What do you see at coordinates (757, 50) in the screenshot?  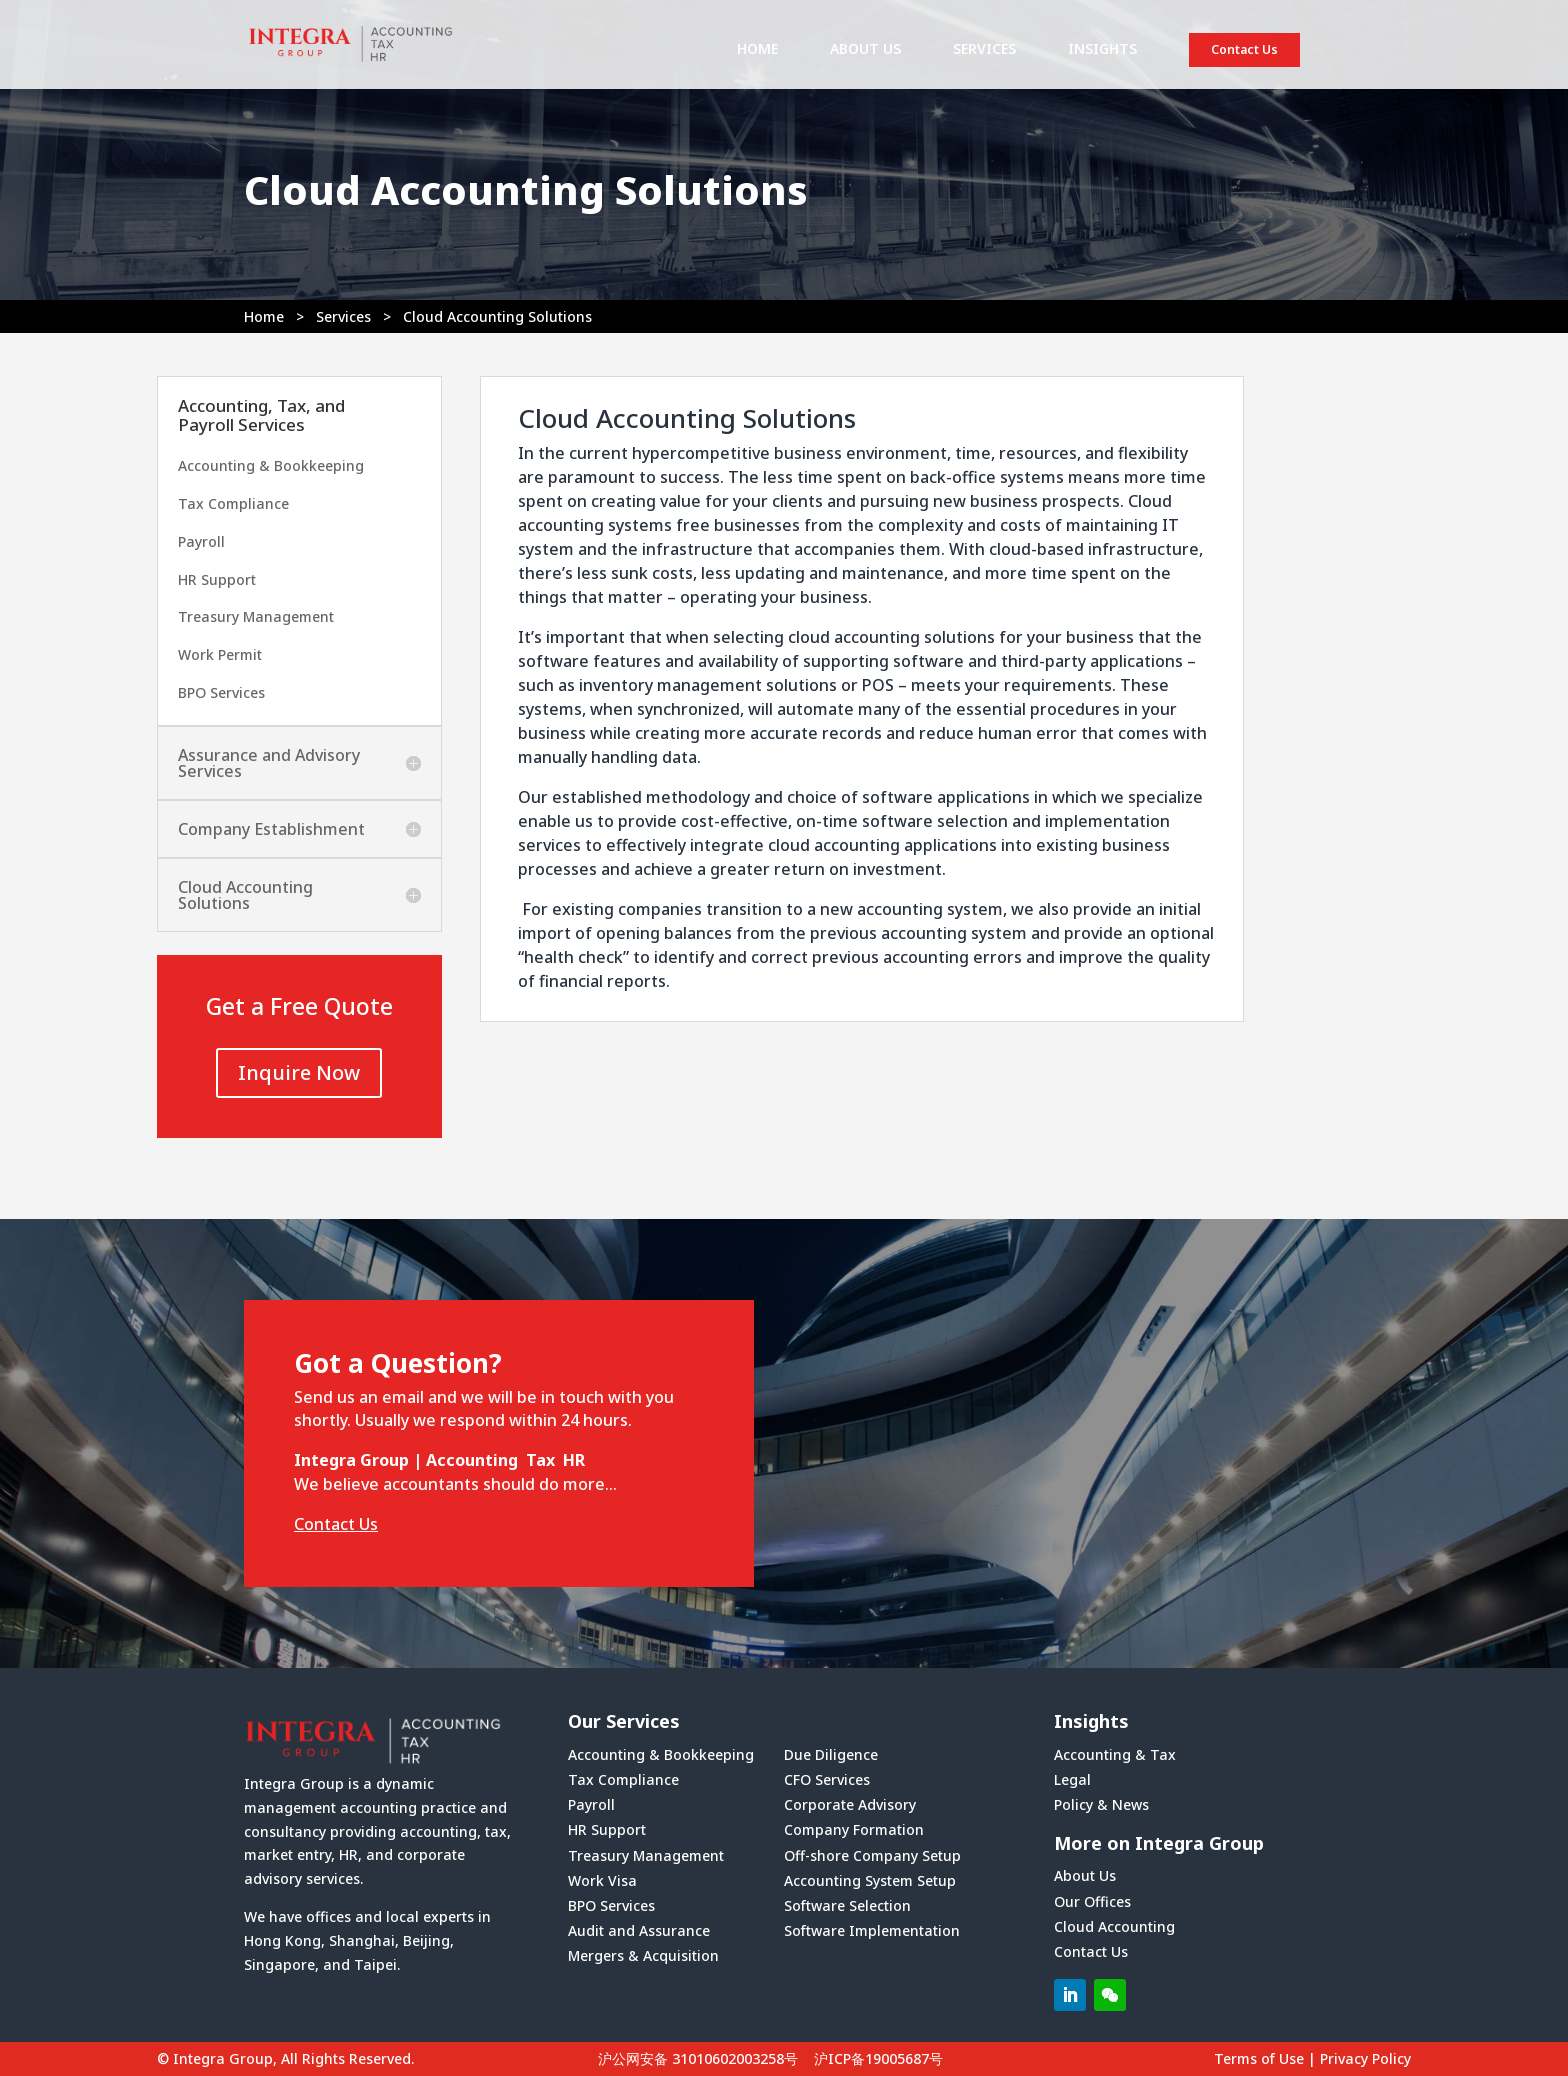 I see `HOME` at bounding box center [757, 50].